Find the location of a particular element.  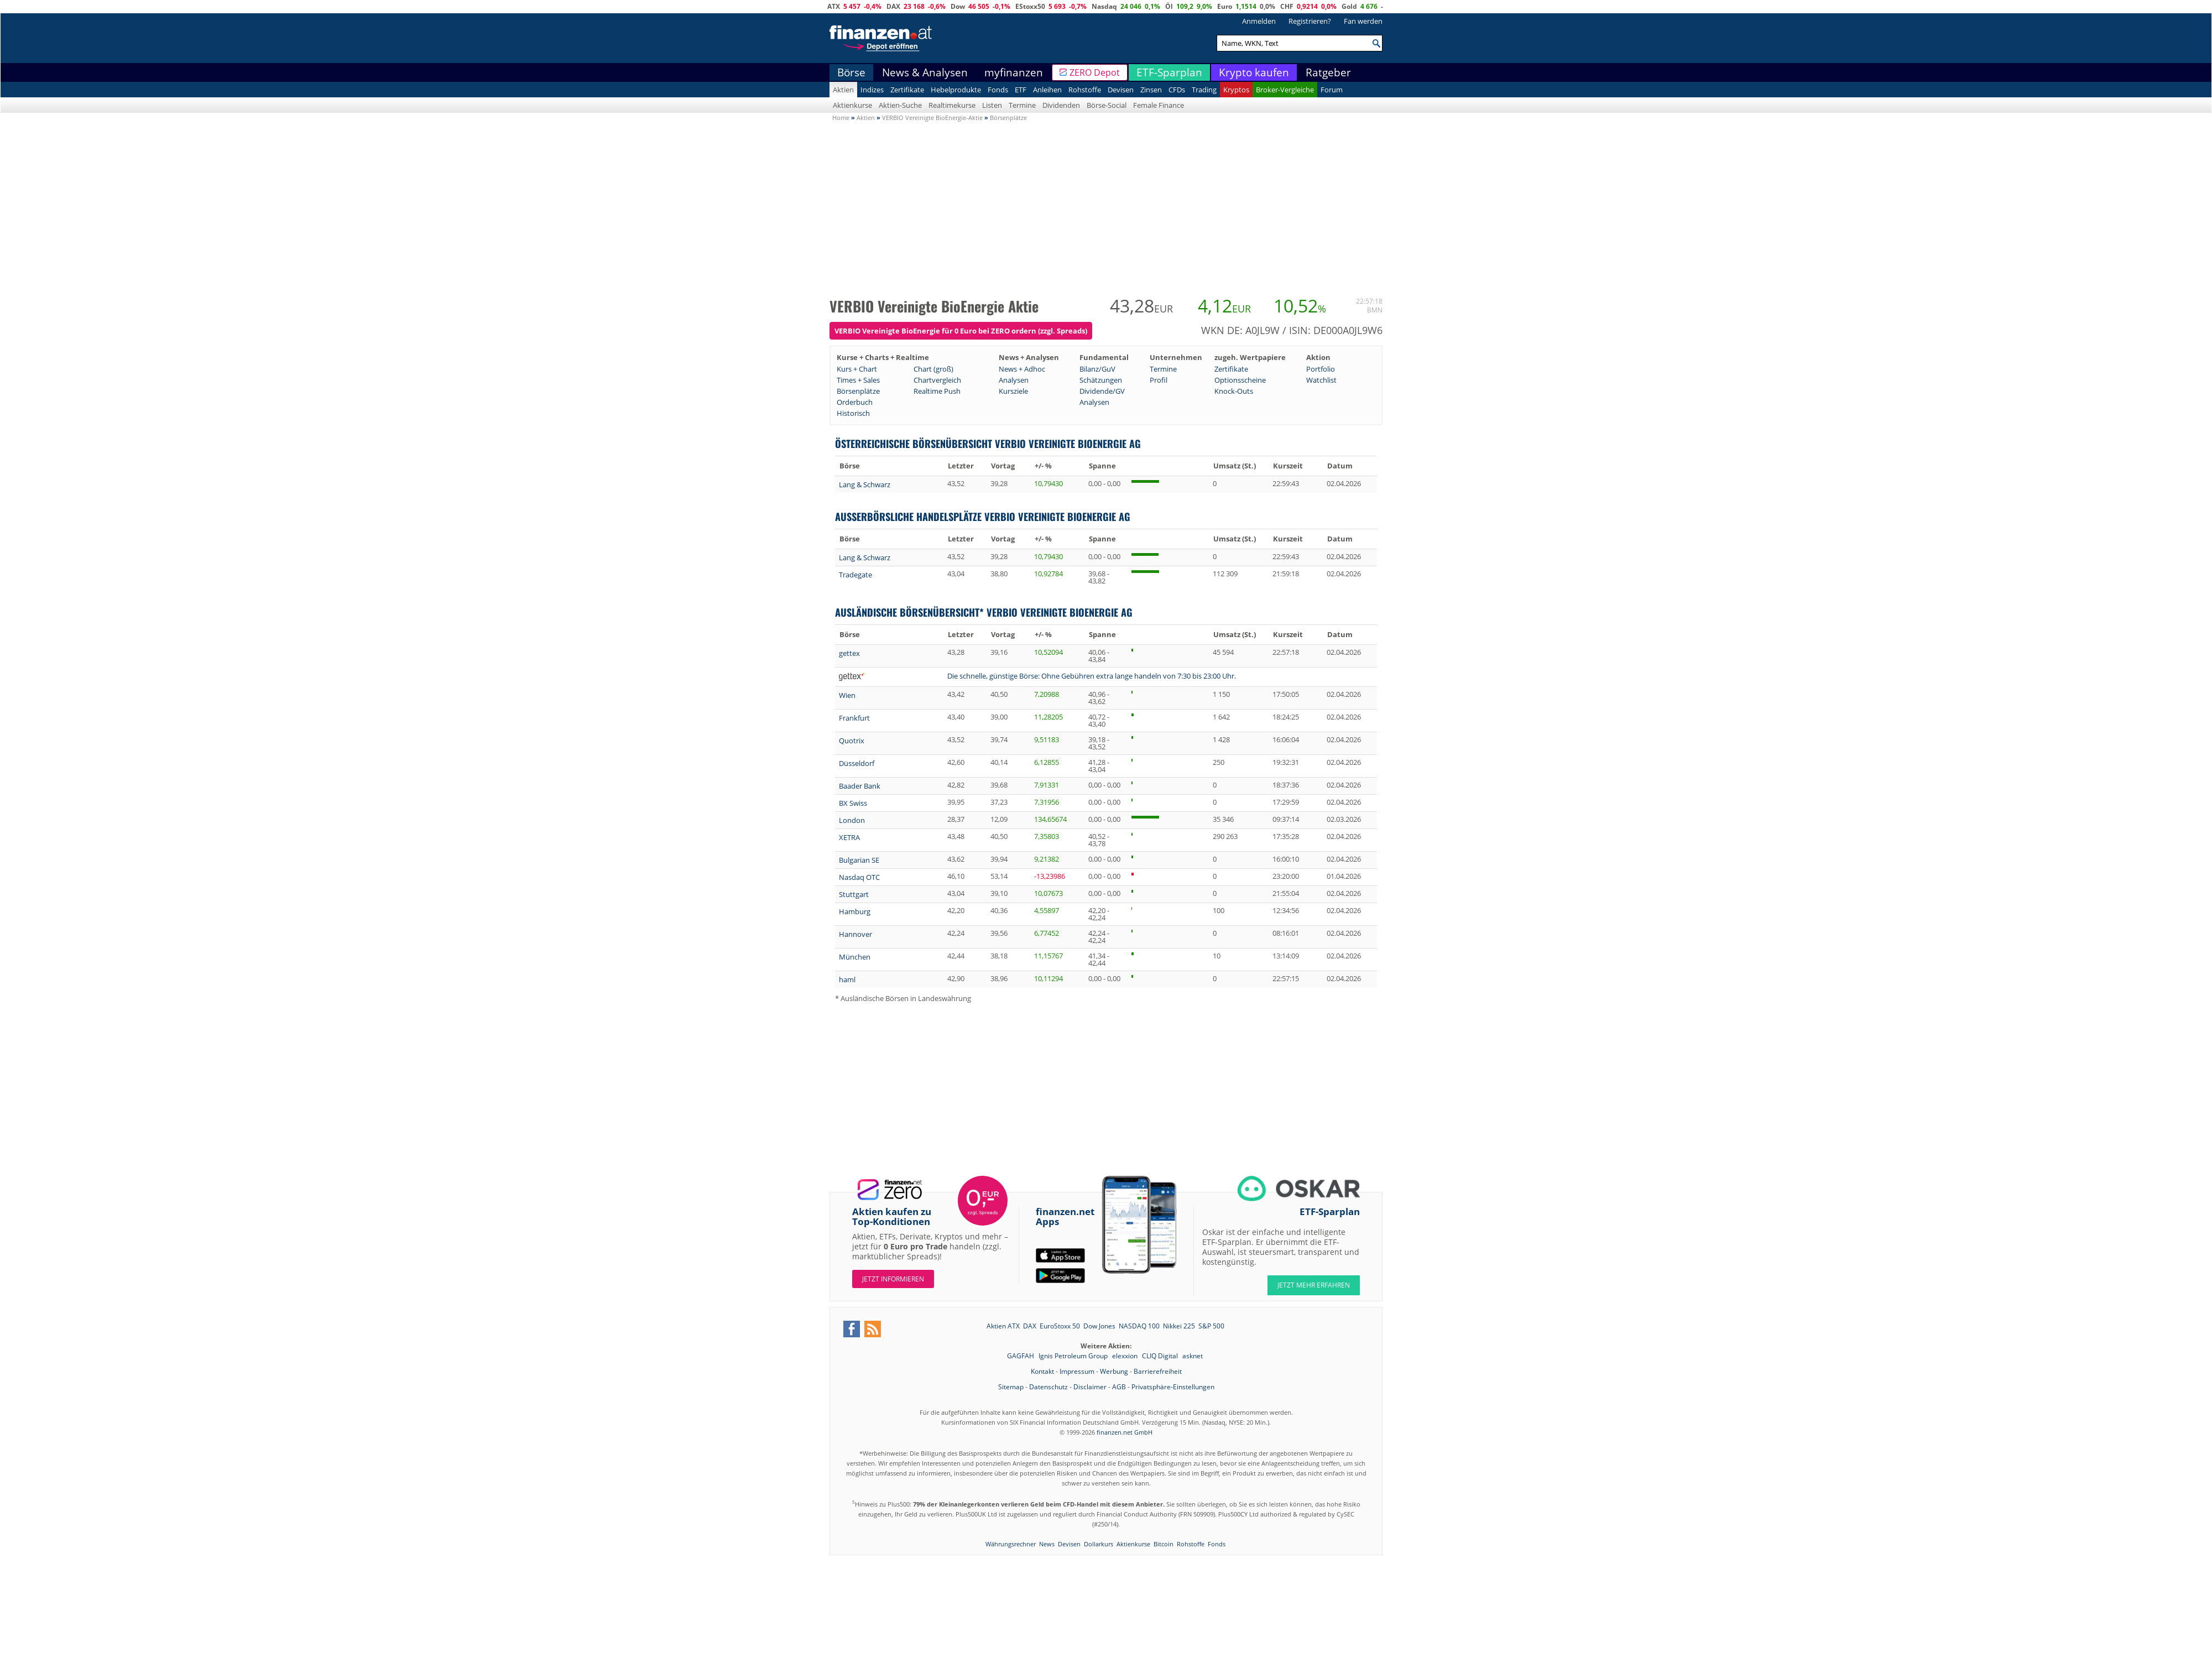

Anmelden is located at coordinates (1259, 21).